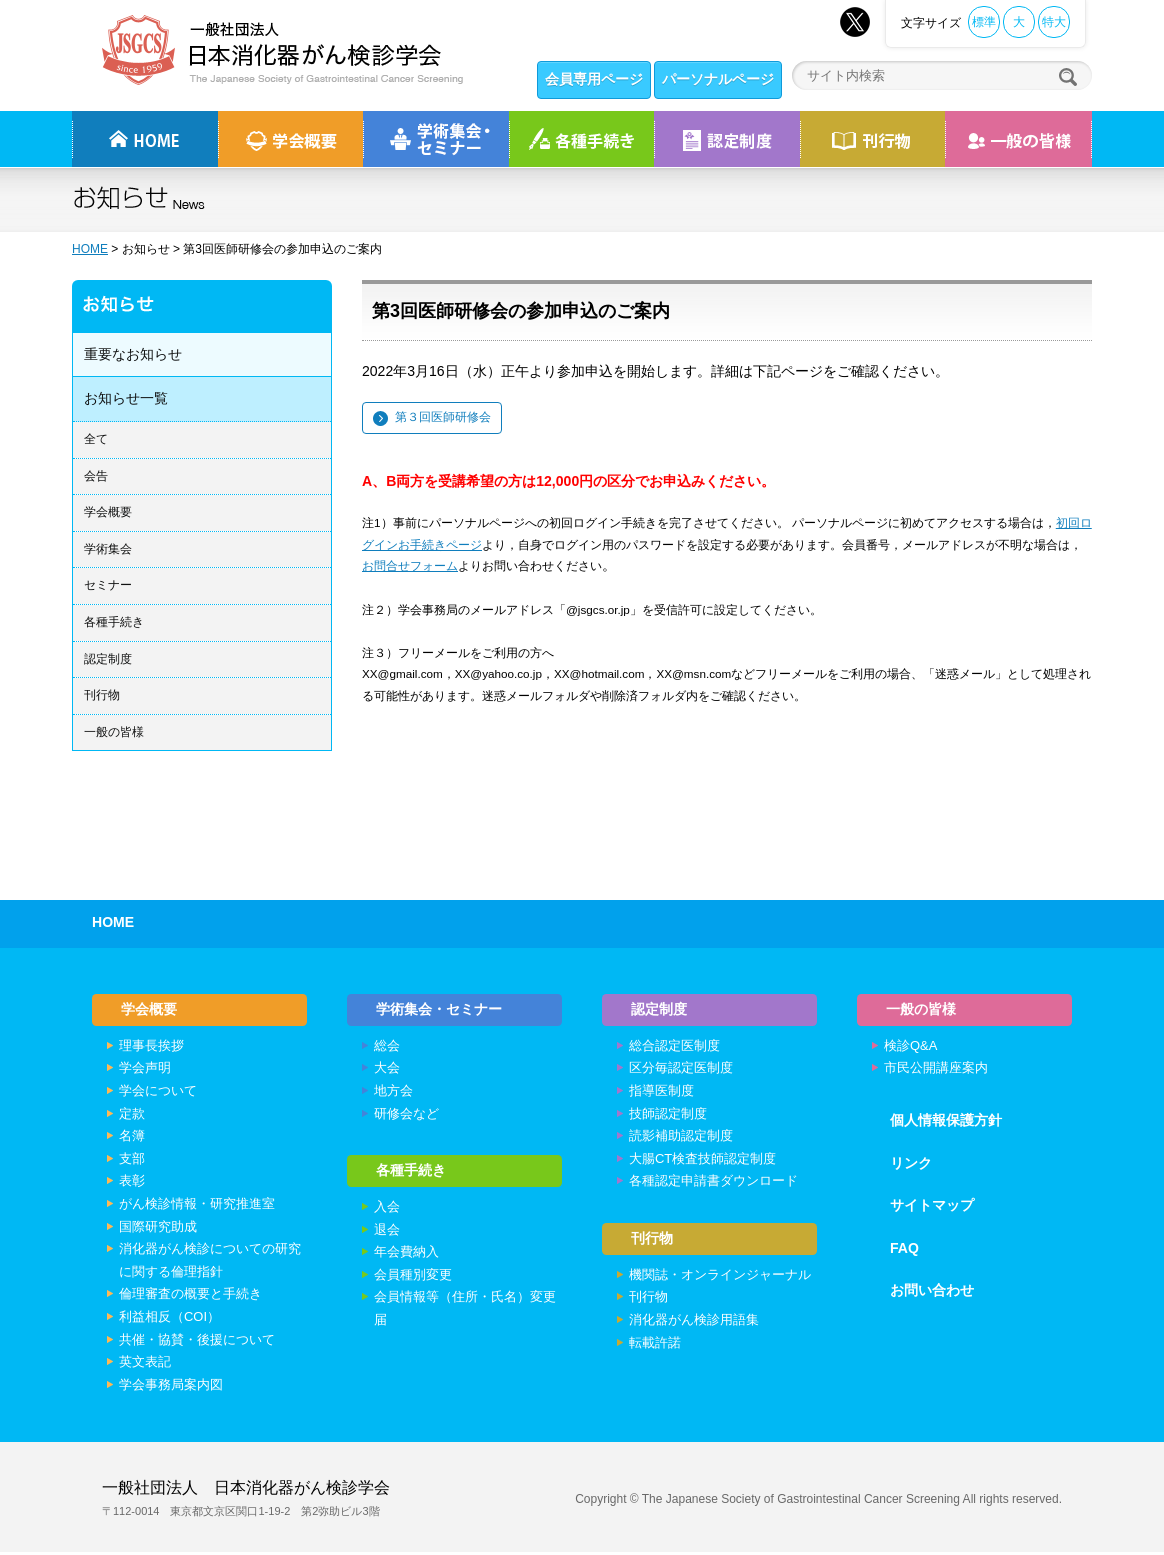 The width and height of the screenshot is (1164, 1555). Describe the element at coordinates (145, 1070) in the screenshot. I see `学会声明` at that location.